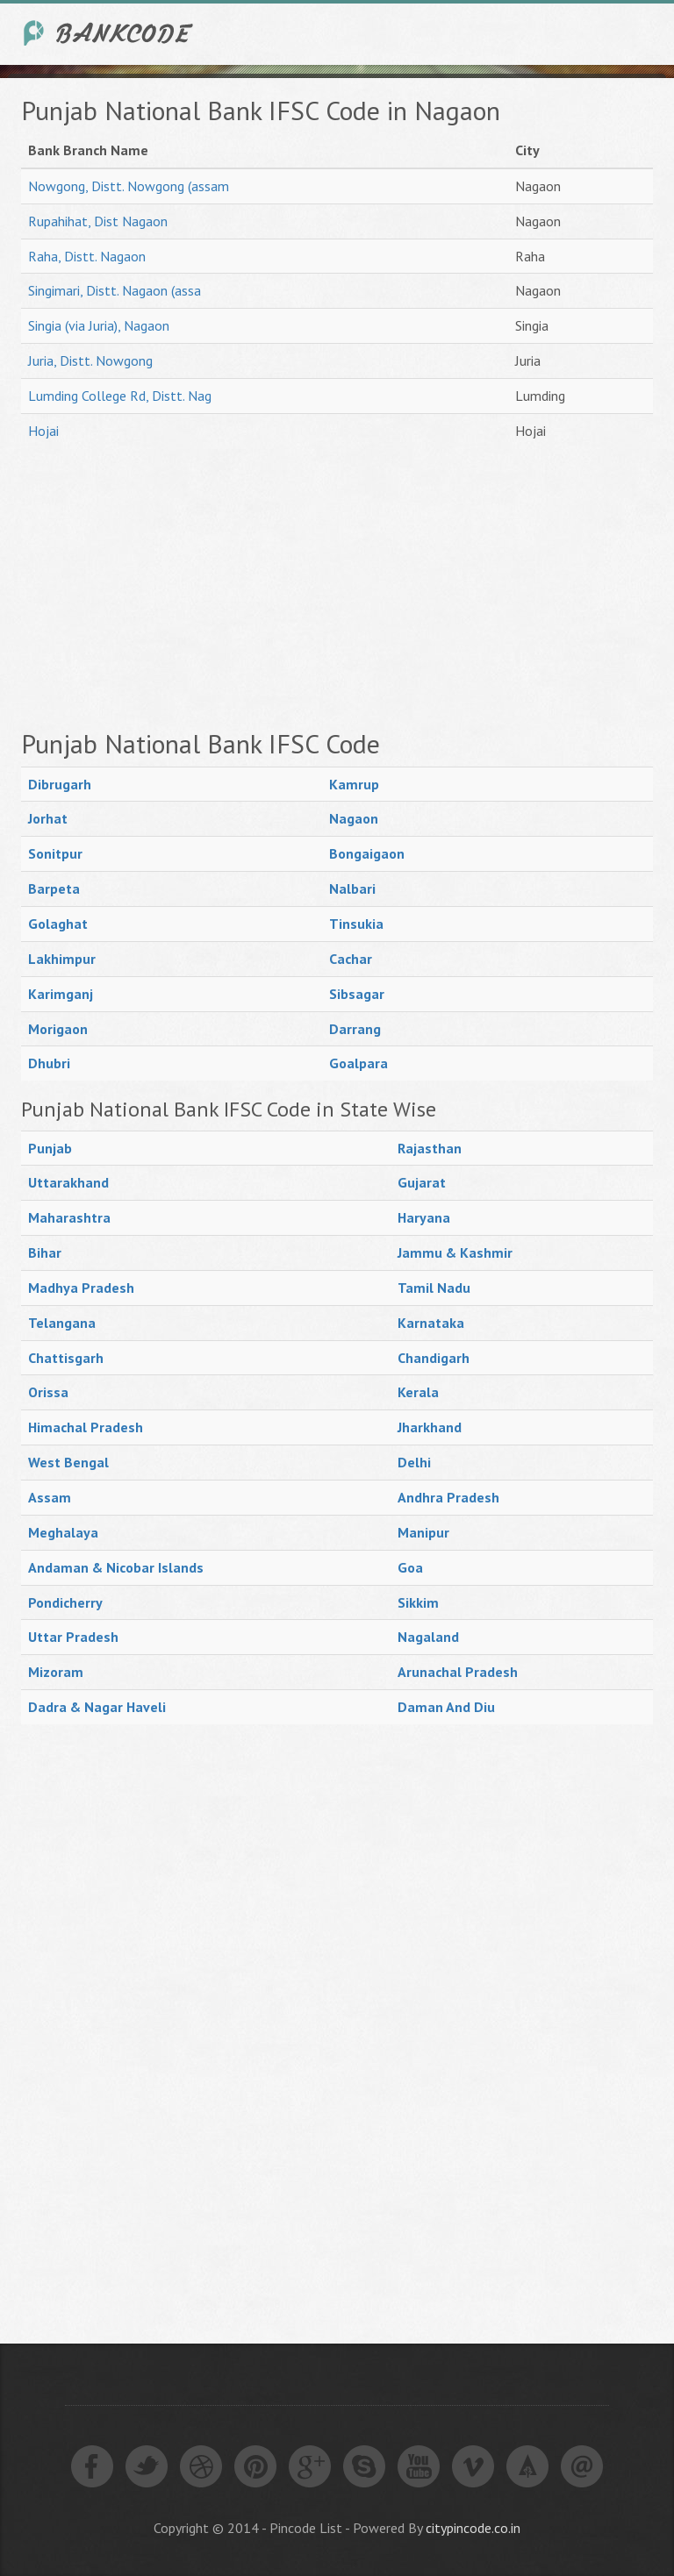 The image size is (674, 2576). What do you see at coordinates (87, 256) in the screenshot?
I see `Raha, Distt. Nagaon` at bounding box center [87, 256].